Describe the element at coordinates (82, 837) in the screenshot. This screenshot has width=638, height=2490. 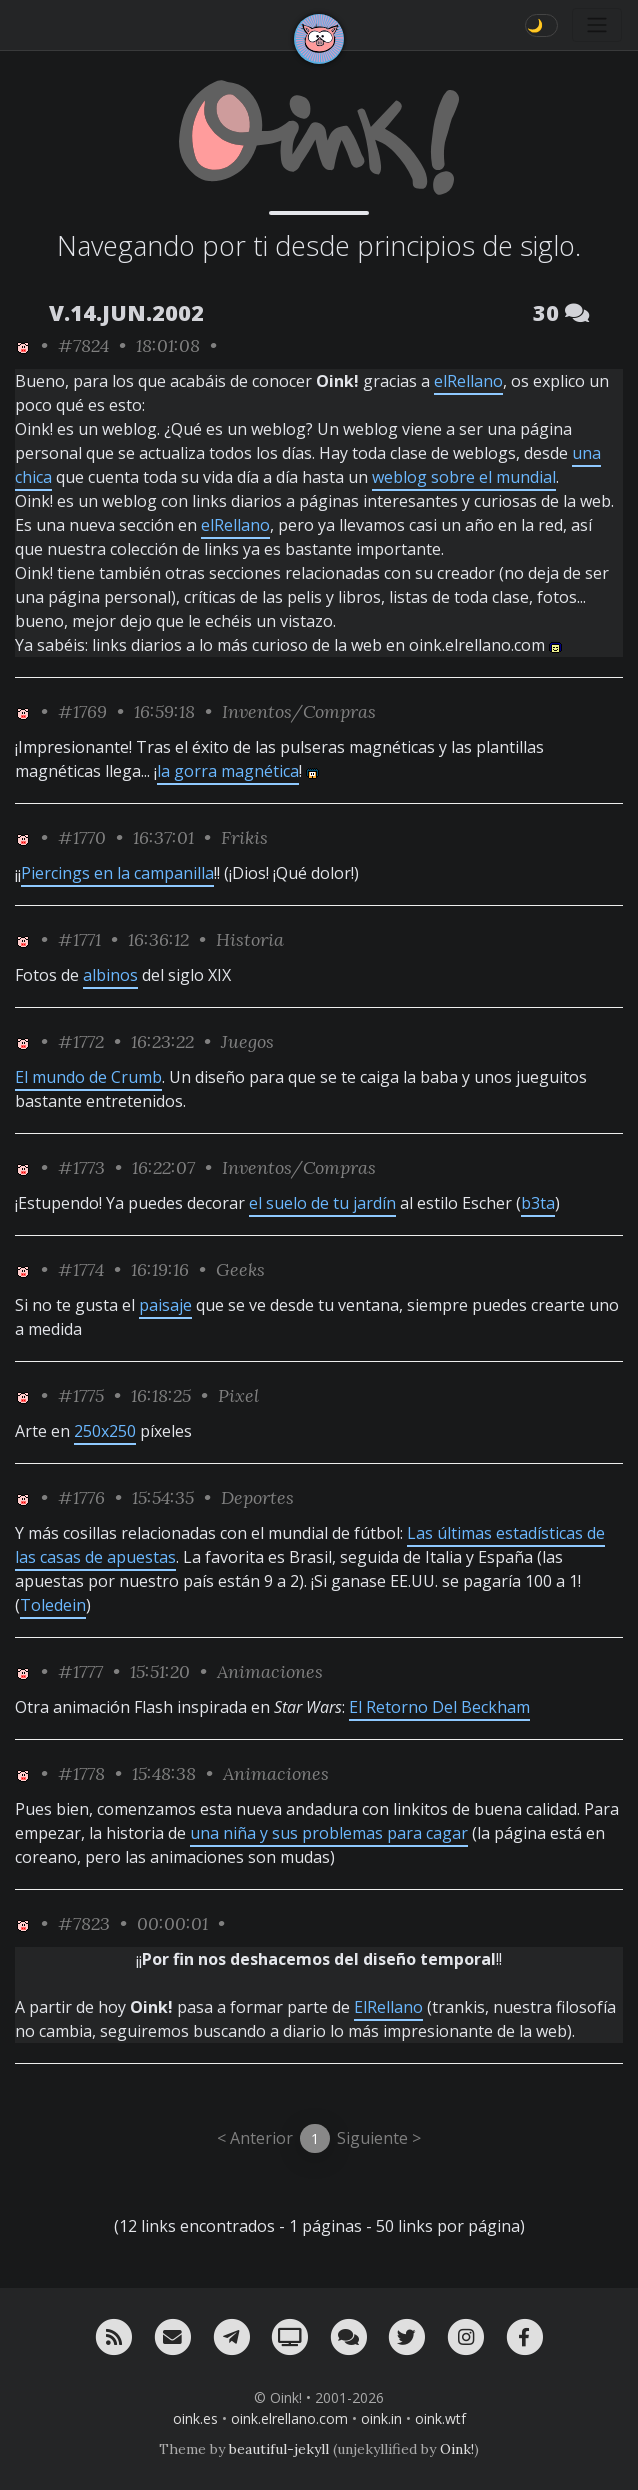
I see `#1770 [permalink]` at that location.